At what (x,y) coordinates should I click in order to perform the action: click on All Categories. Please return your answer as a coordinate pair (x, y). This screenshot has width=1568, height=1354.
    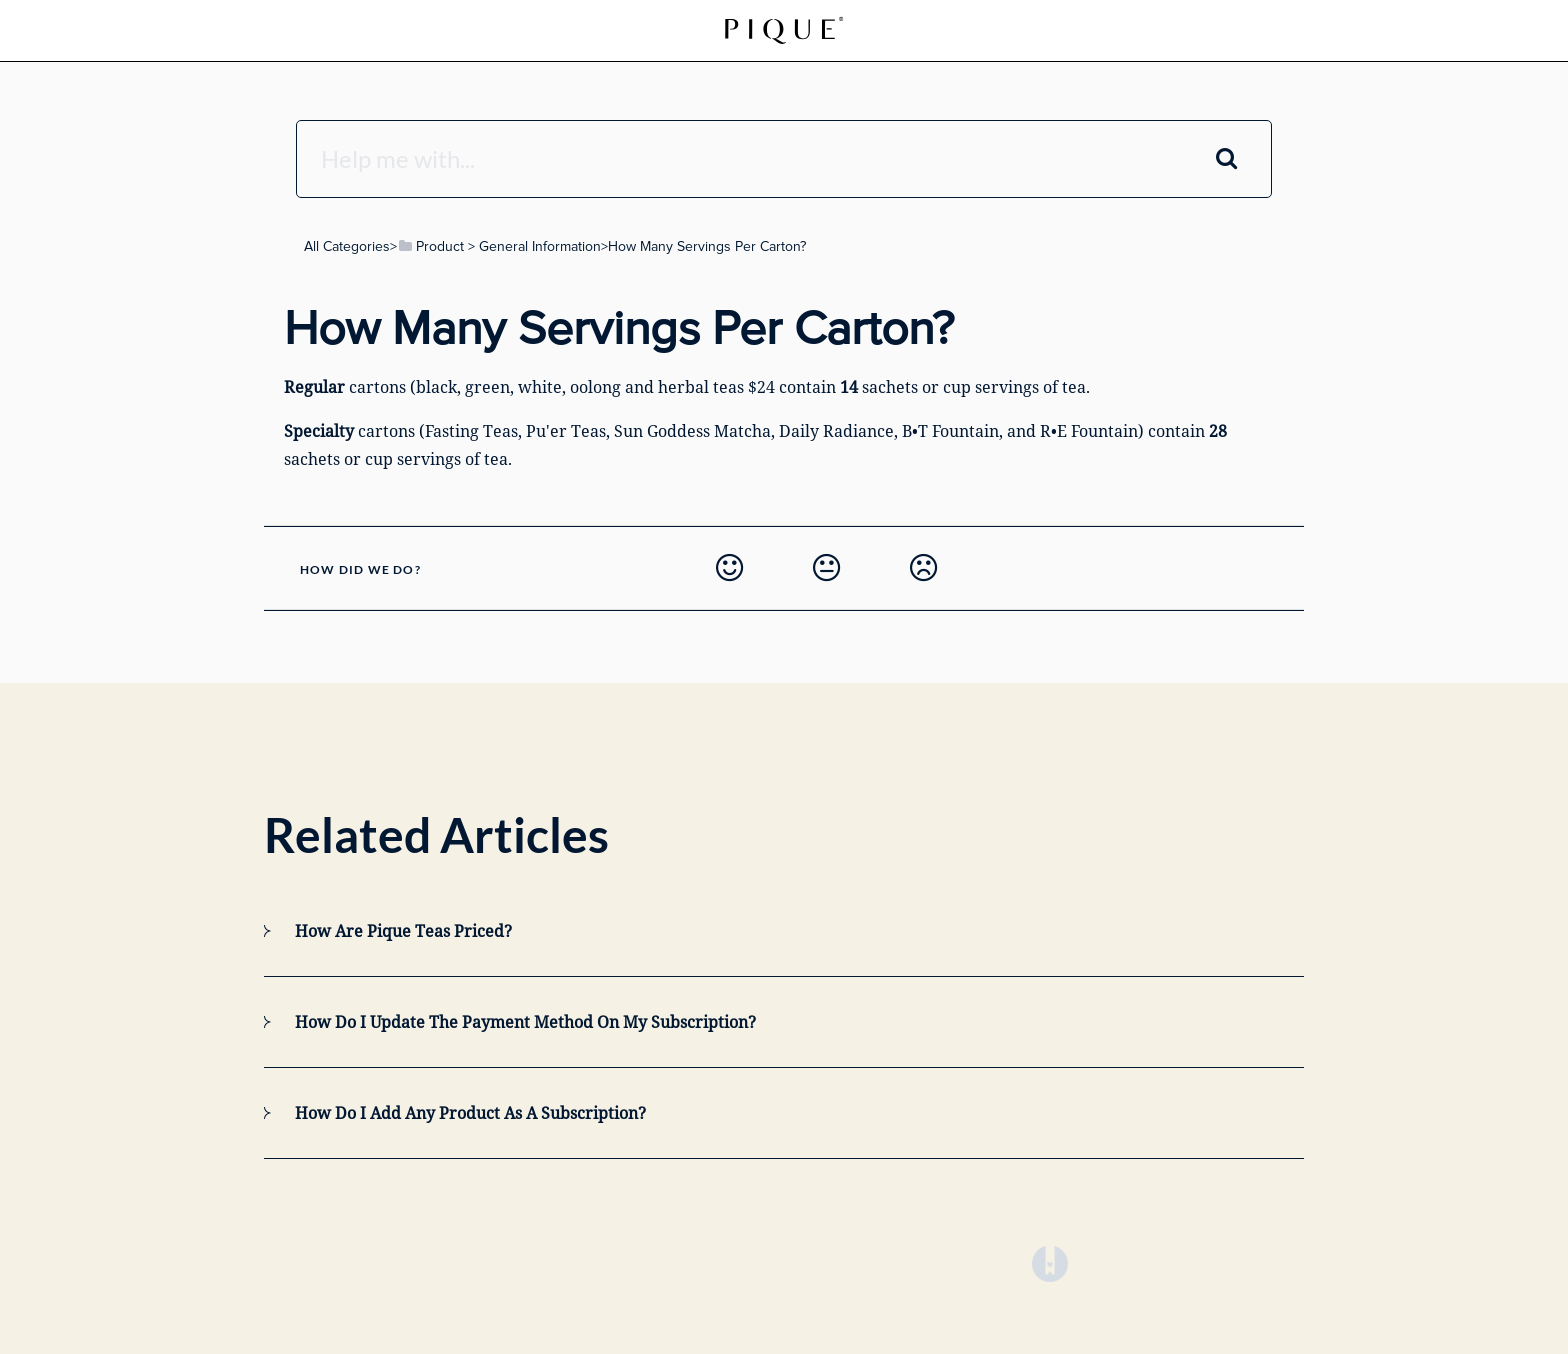
    Looking at the image, I should click on (347, 246).